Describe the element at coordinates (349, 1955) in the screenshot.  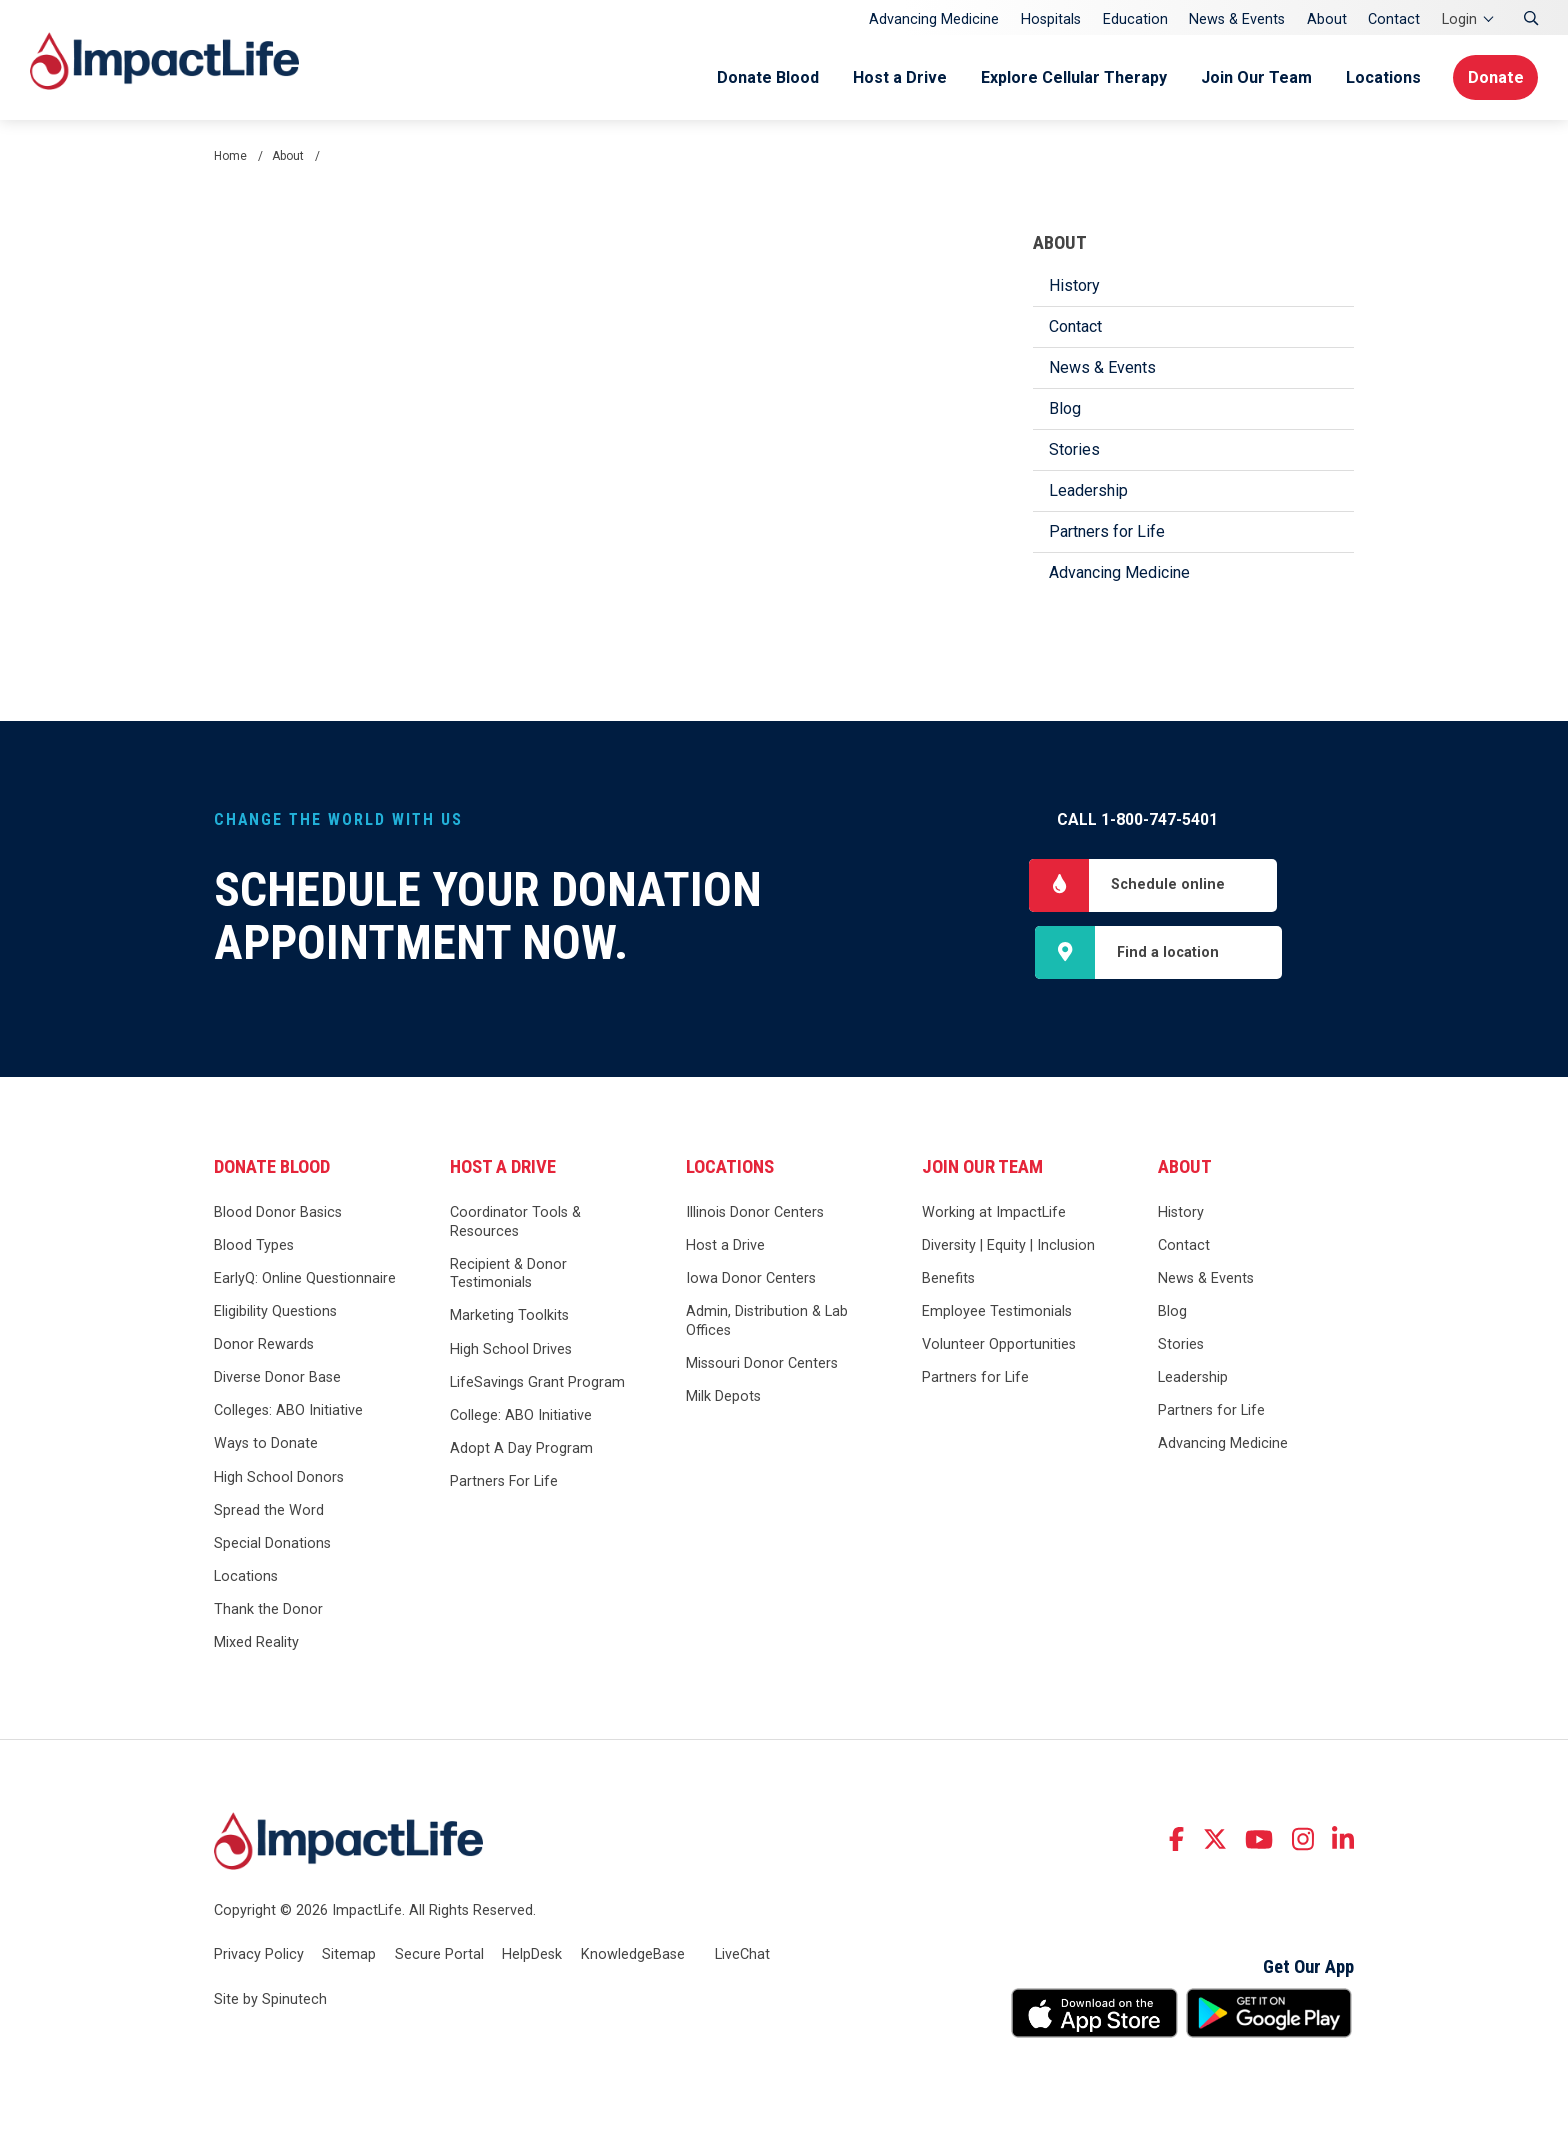
I see `Sitemap` at that location.